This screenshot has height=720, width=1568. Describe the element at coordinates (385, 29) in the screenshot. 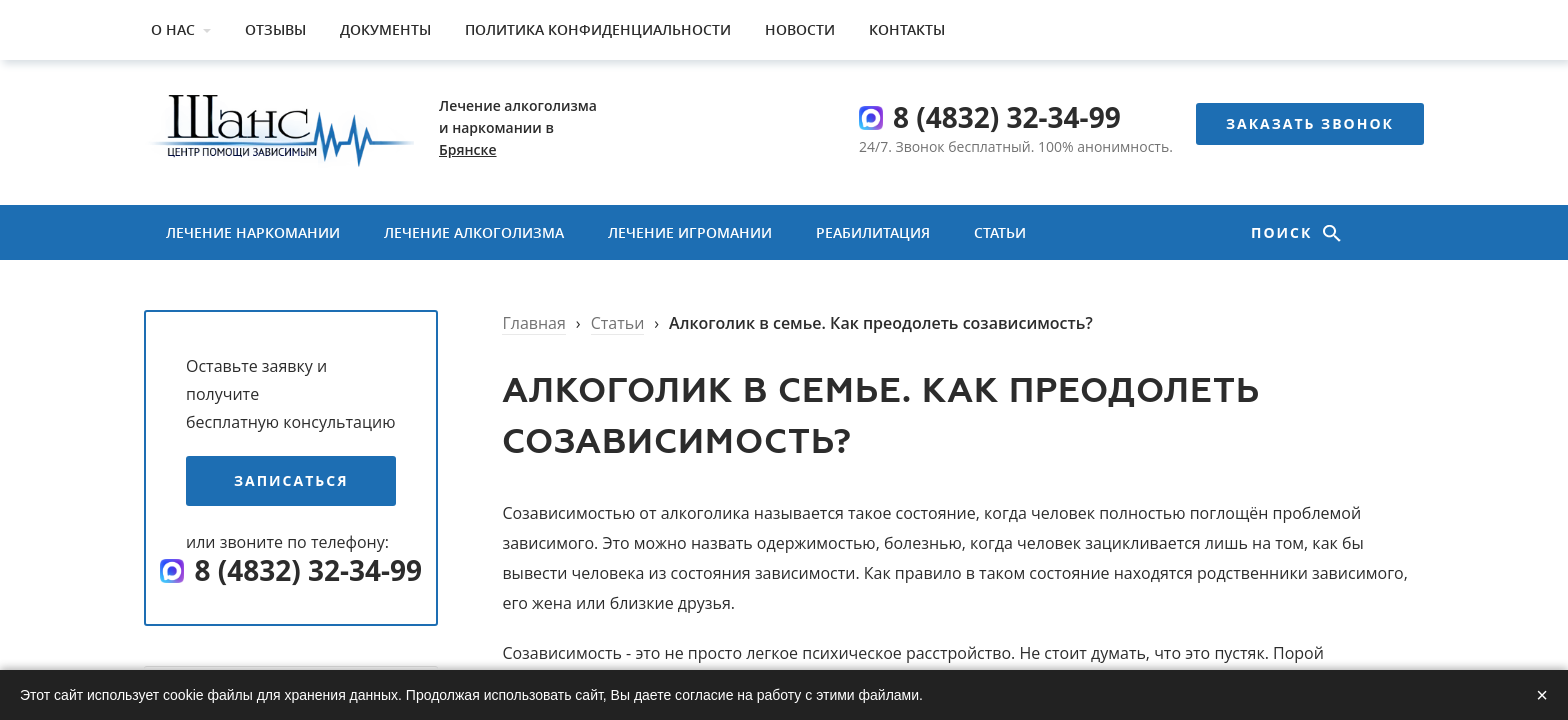

I see `Документы` at that location.